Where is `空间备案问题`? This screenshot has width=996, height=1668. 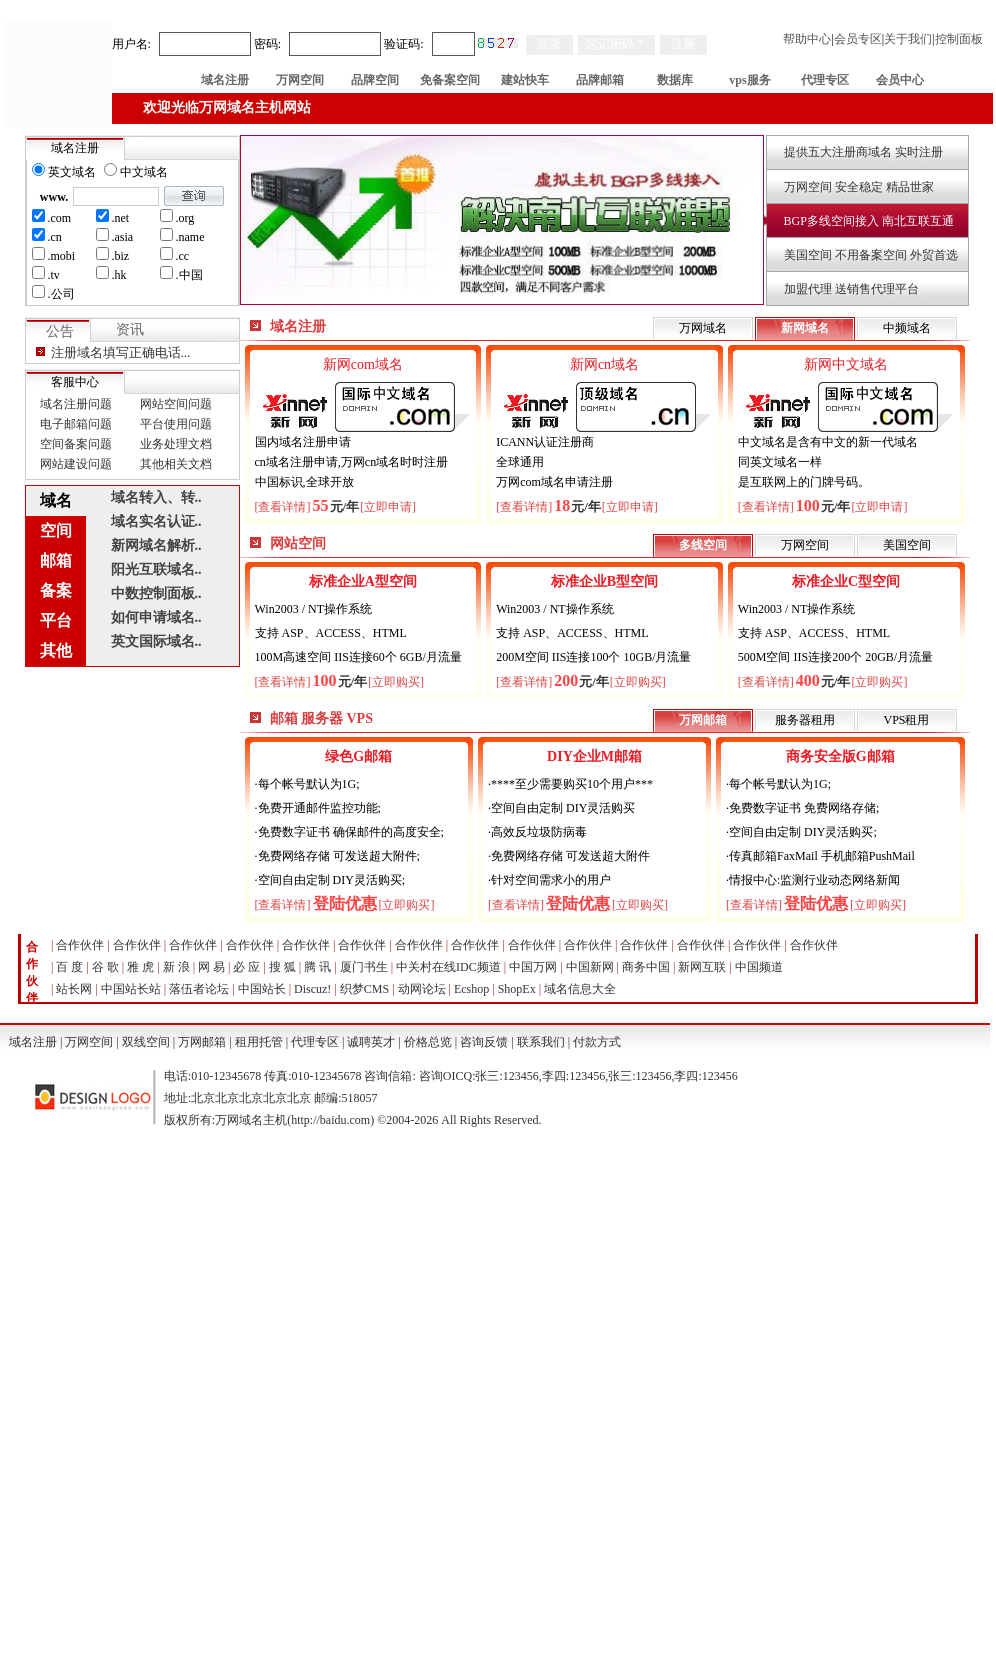 空间备案问题 is located at coordinates (76, 444).